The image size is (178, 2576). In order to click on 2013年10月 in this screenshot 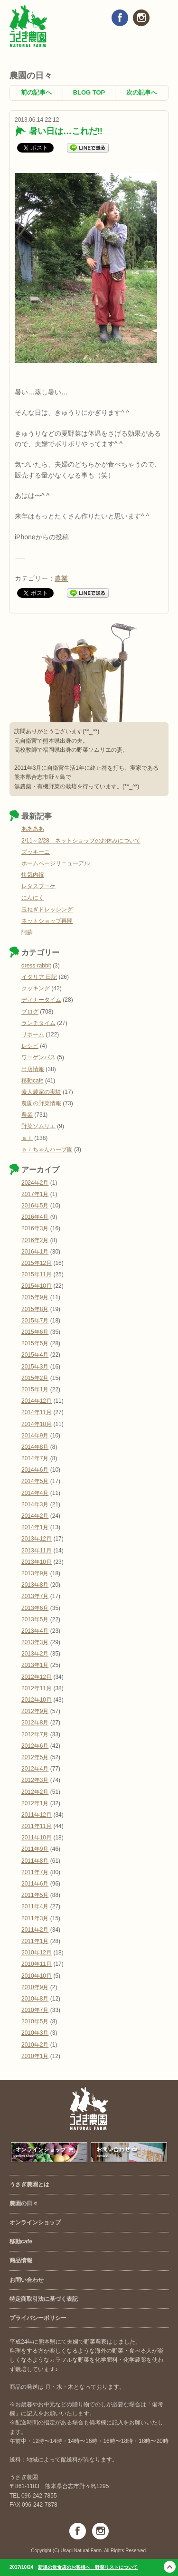, I will do `click(36, 1562)`.